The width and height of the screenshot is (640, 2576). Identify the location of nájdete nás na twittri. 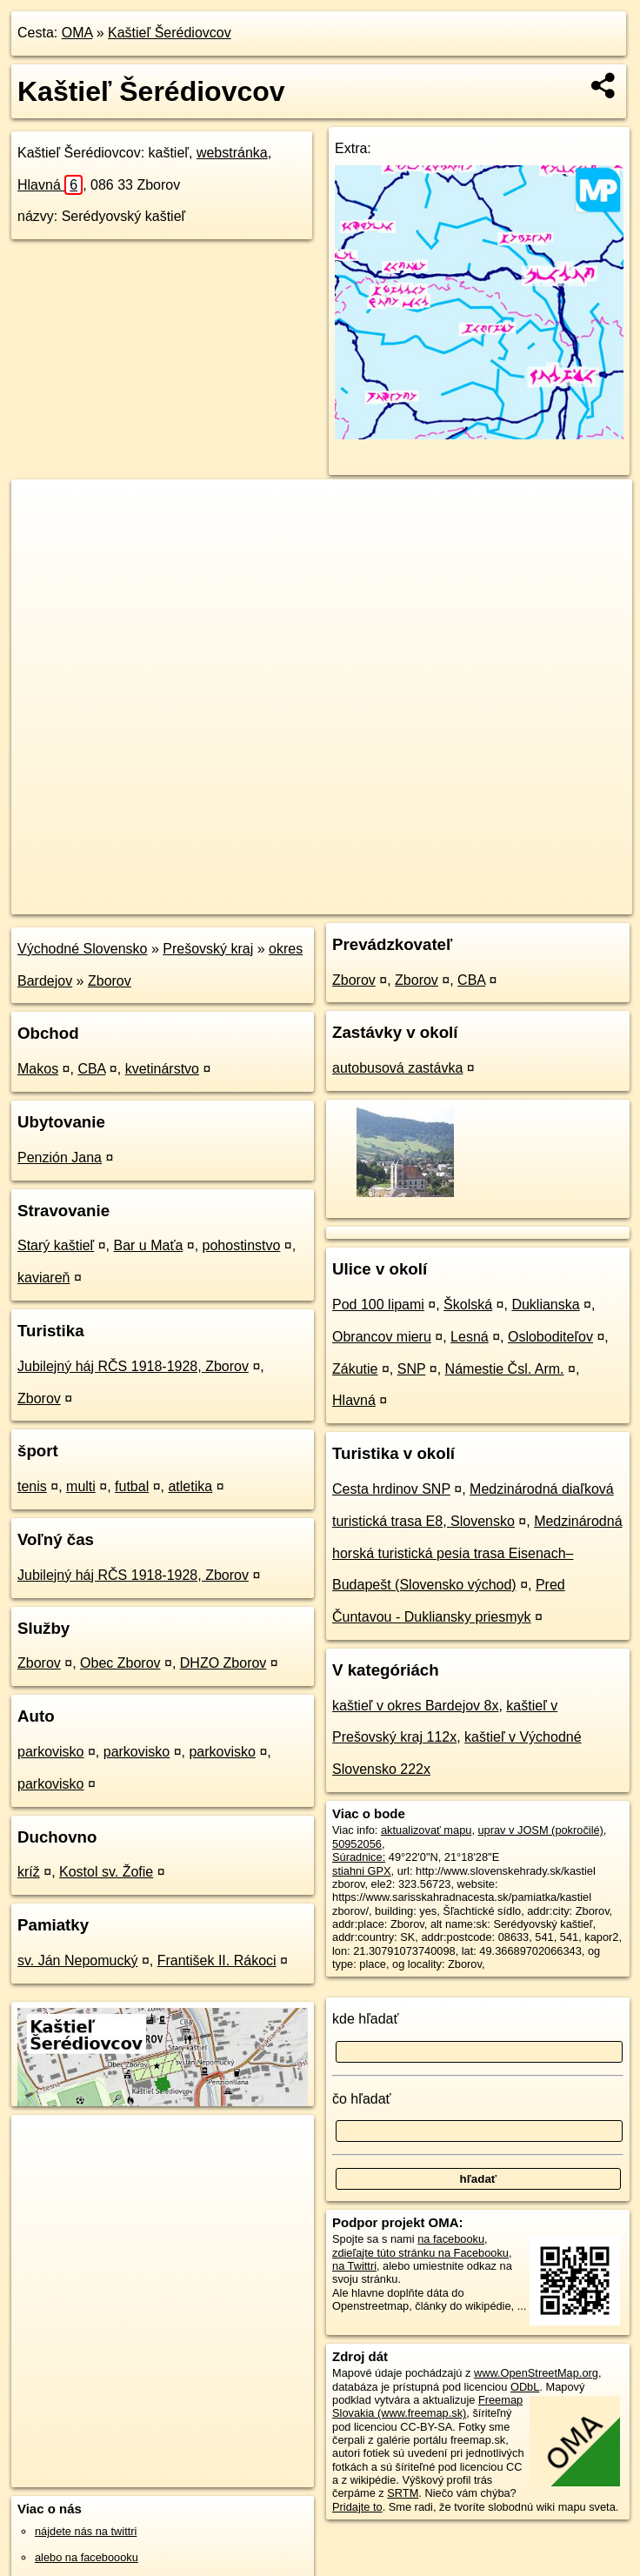
(86, 2531).